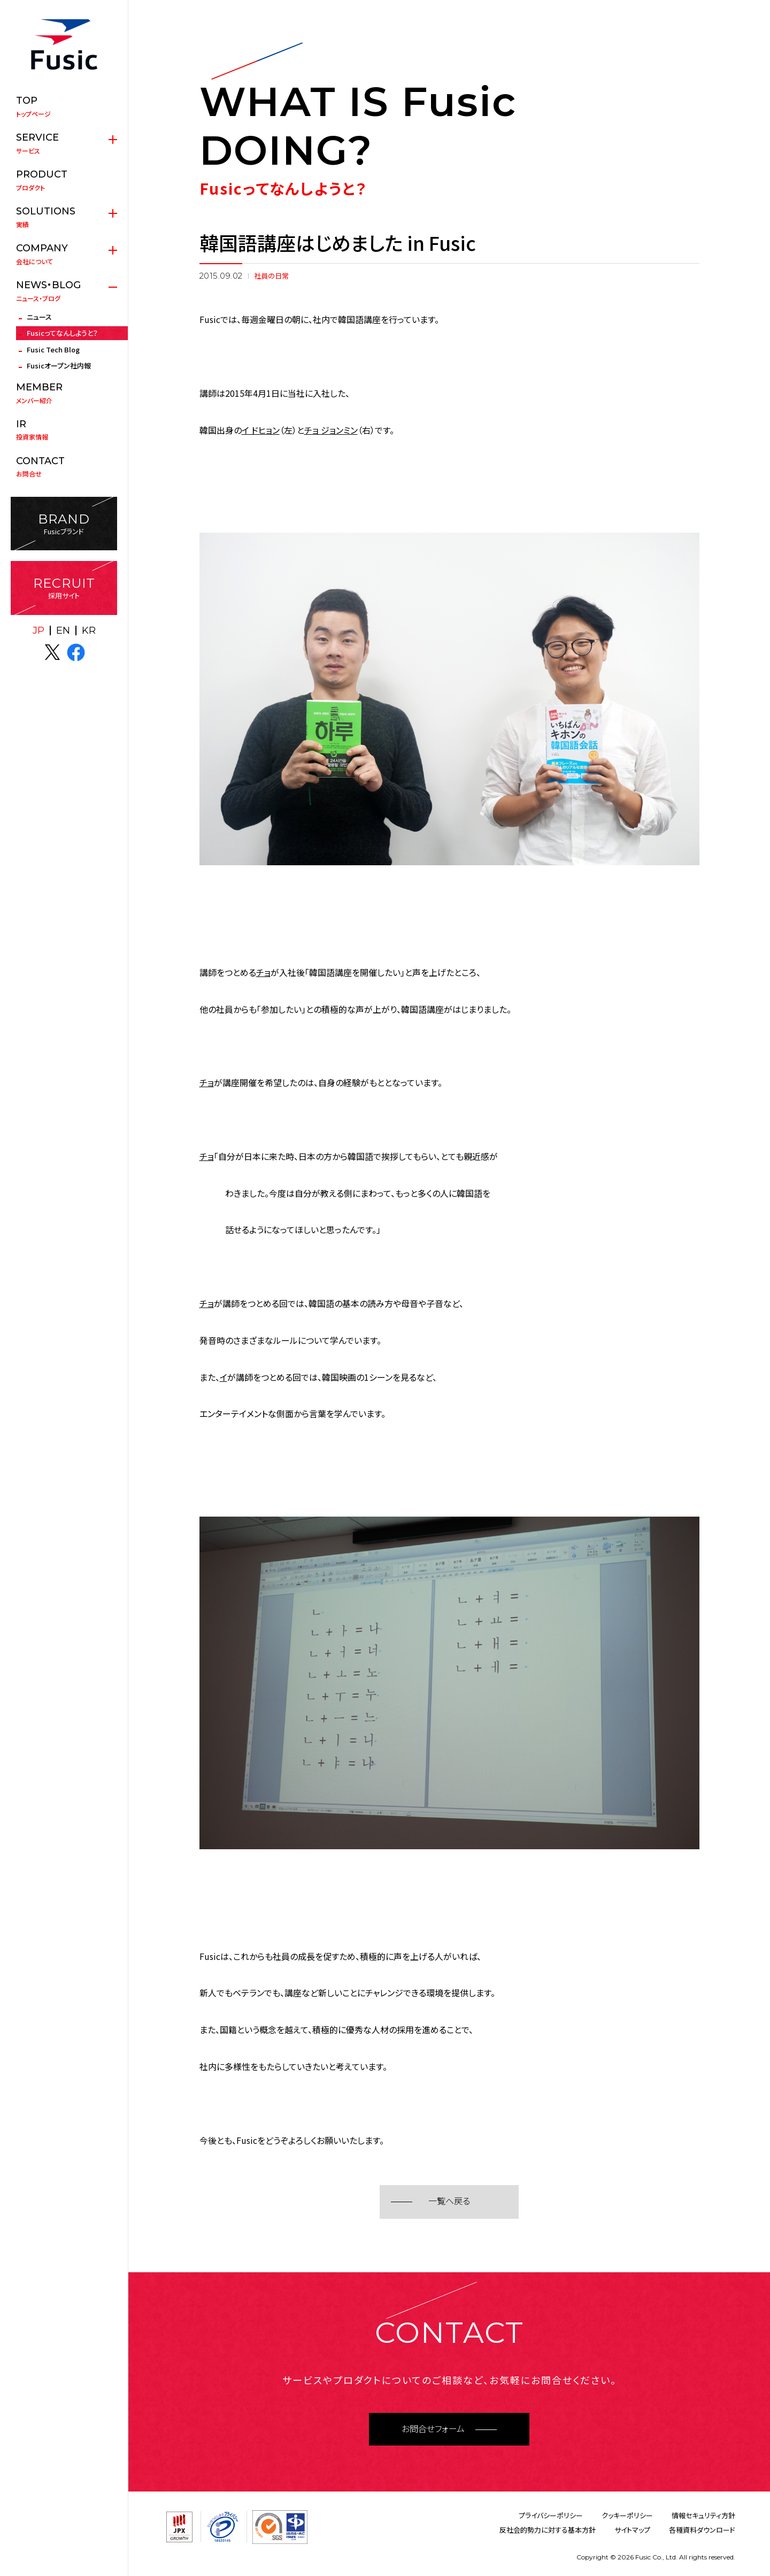 The image size is (770, 2576). What do you see at coordinates (449, 2201) in the screenshot?
I see `一覧へ戻る` at bounding box center [449, 2201].